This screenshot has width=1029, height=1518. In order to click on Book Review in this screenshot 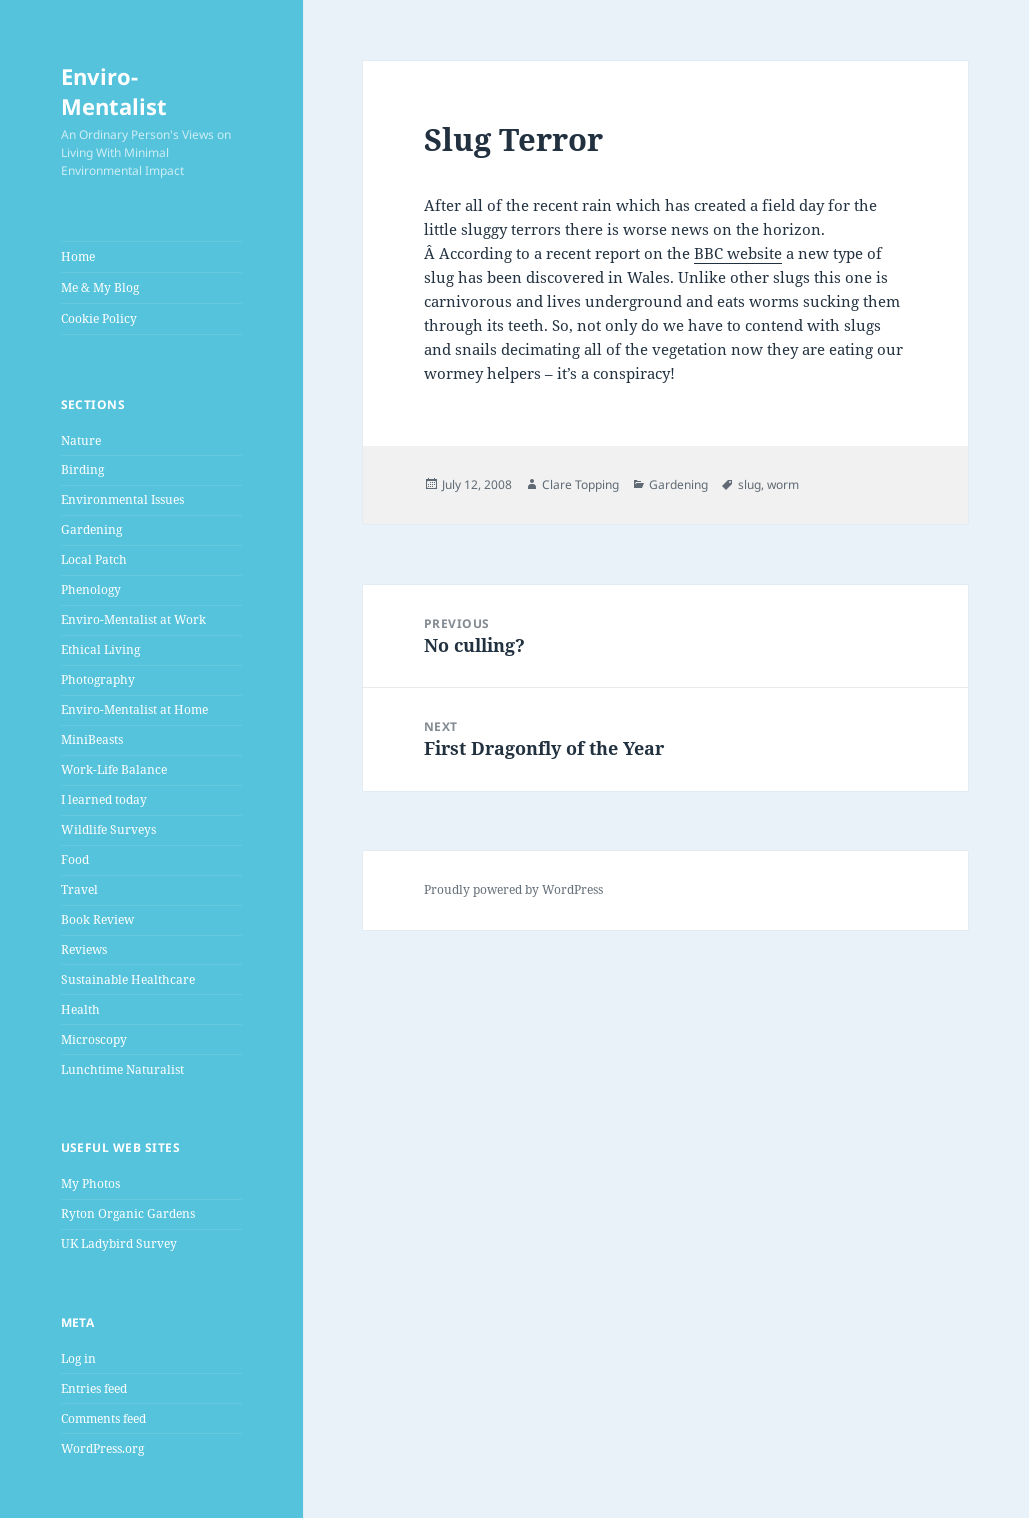, I will do `click(97, 919)`.